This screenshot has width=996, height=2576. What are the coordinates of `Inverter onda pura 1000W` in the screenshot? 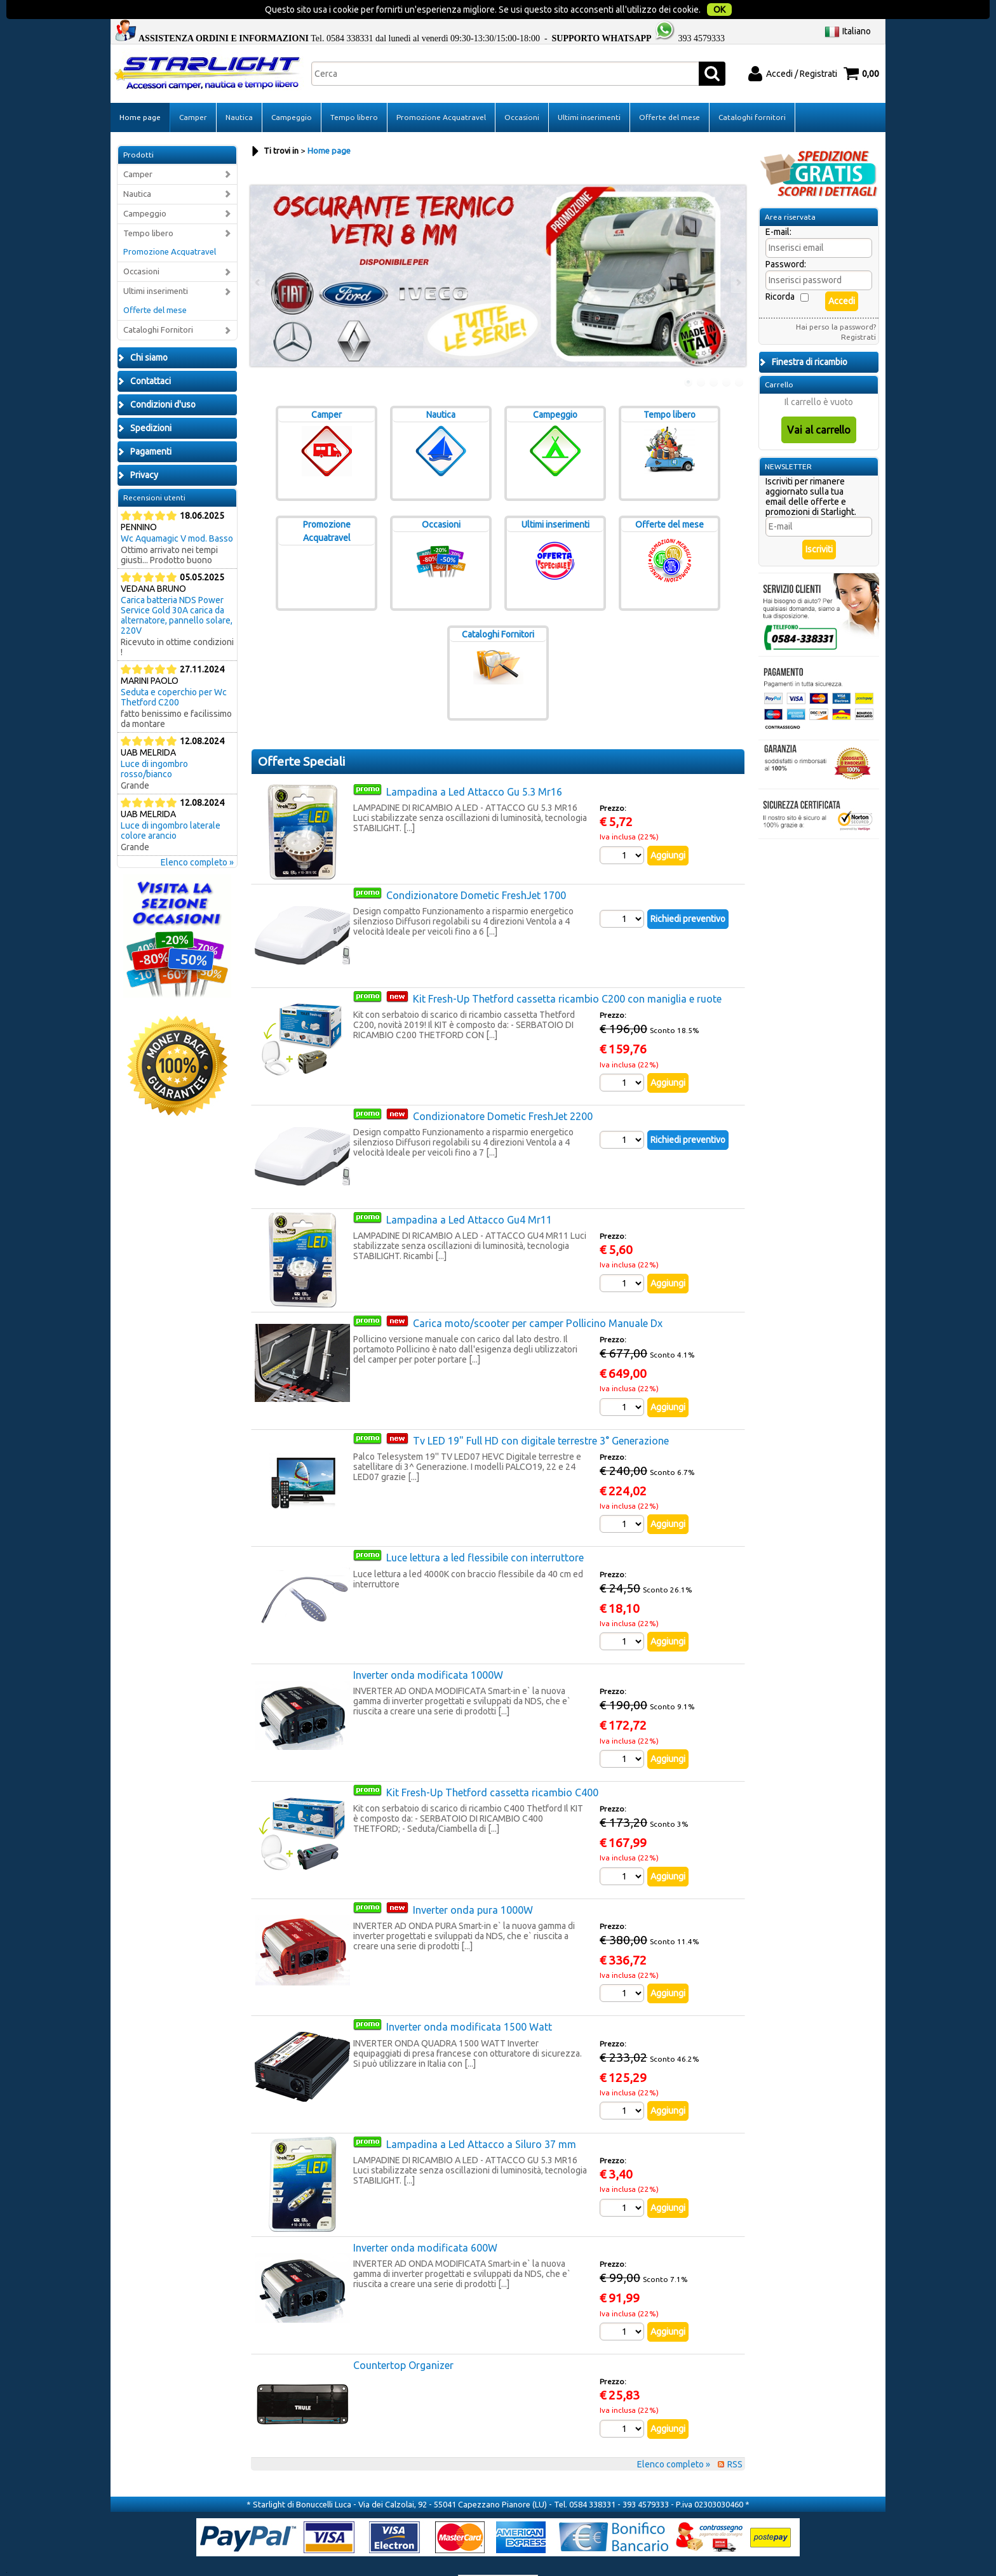 It's located at (473, 1884).